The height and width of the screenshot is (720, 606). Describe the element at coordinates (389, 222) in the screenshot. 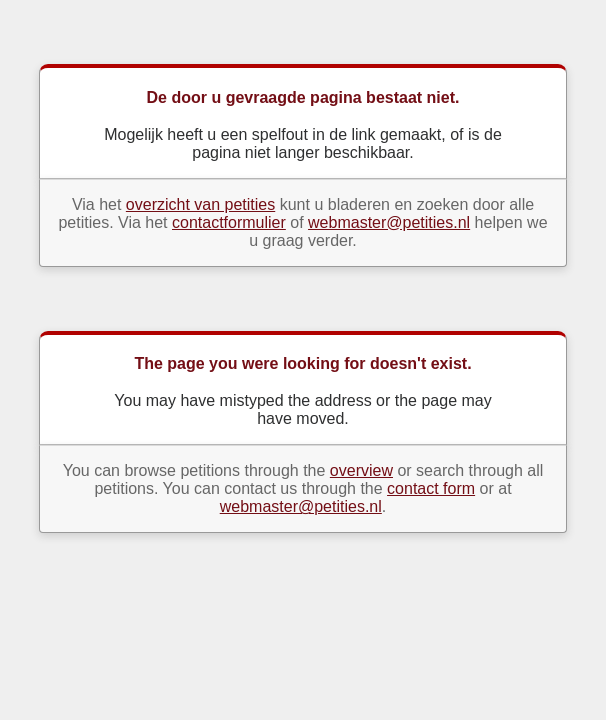

I see `webmaster@petities.nl` at that location.